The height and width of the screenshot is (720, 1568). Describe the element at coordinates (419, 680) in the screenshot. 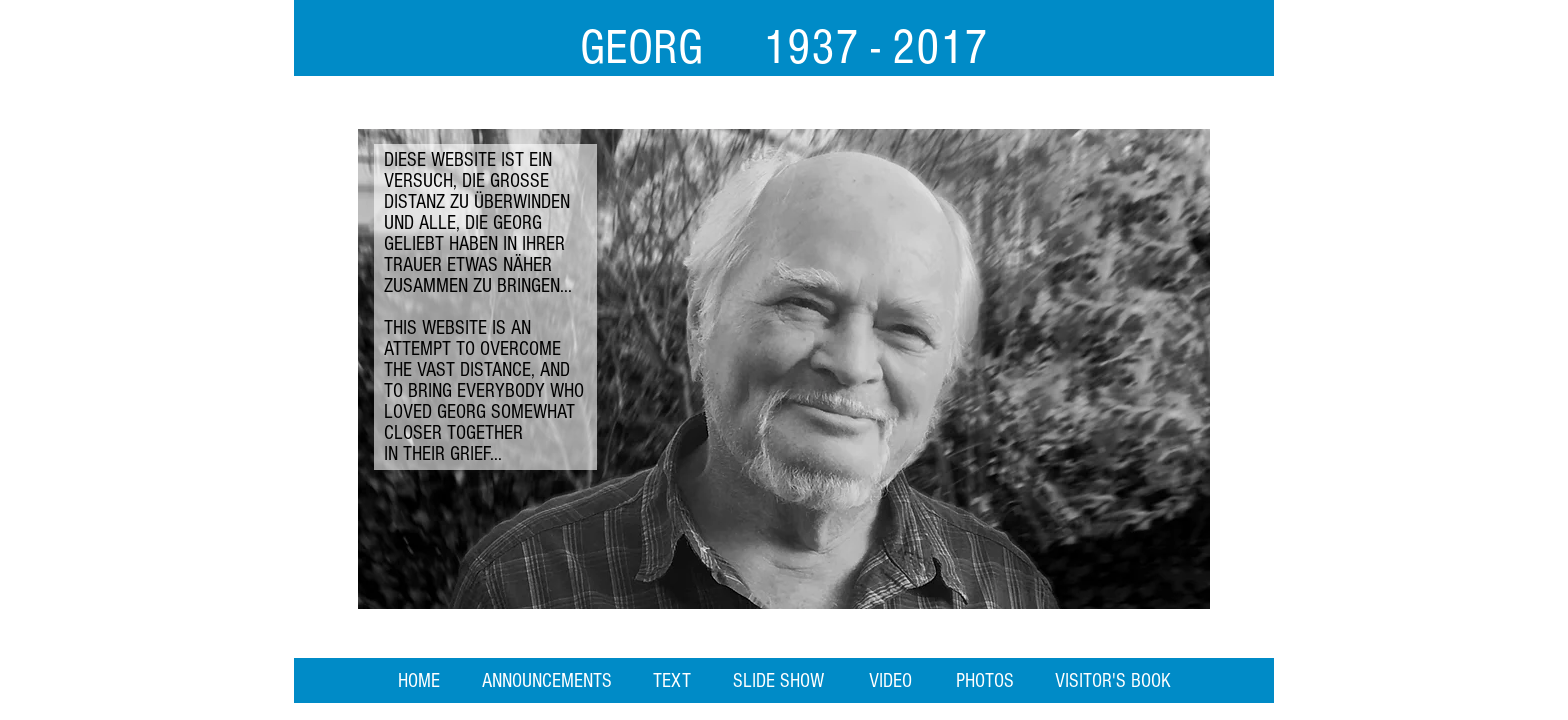

I see `[HOME]` at that location.